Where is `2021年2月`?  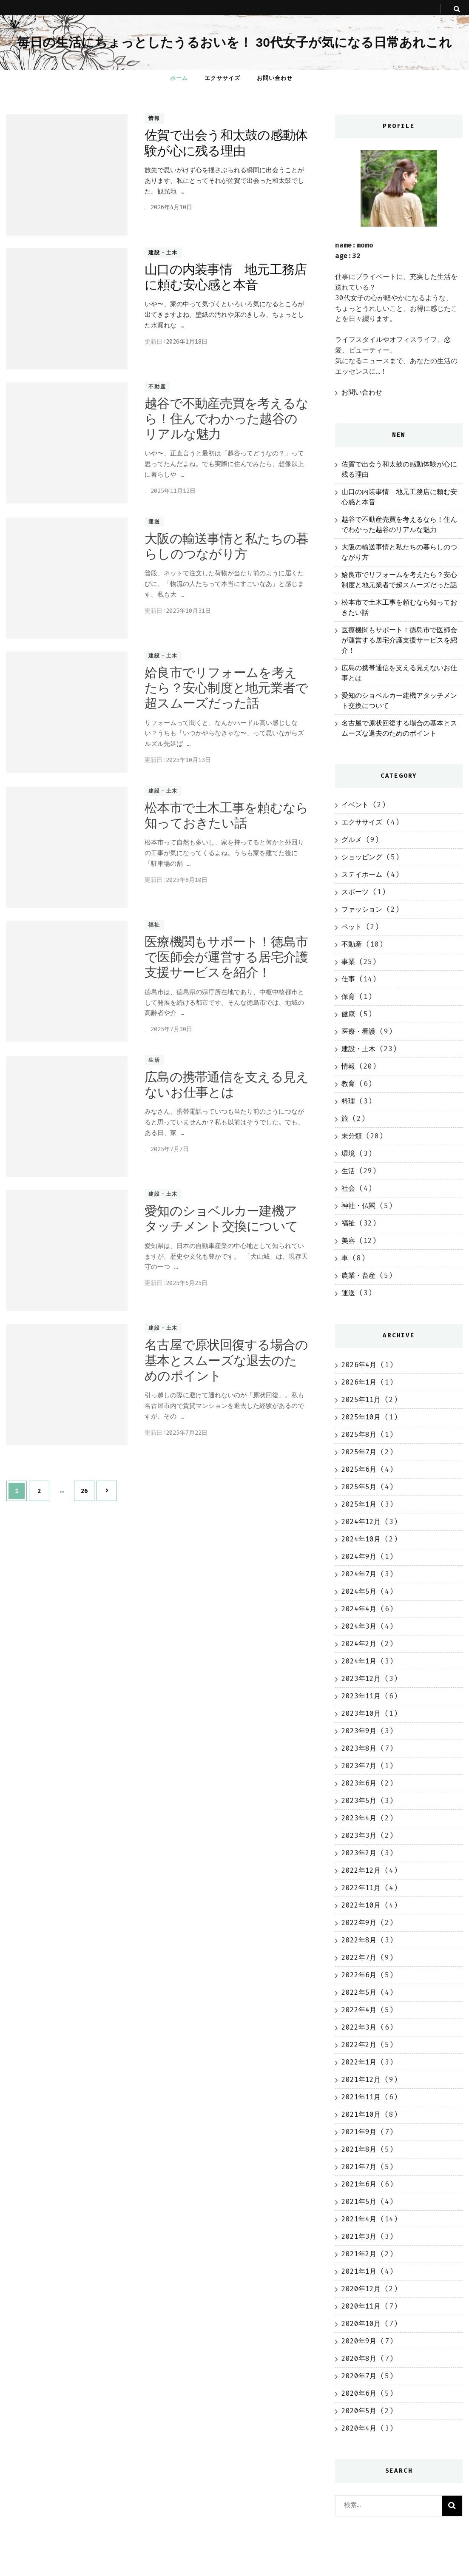 2021年2月 is located at coordinates (358, 2253).